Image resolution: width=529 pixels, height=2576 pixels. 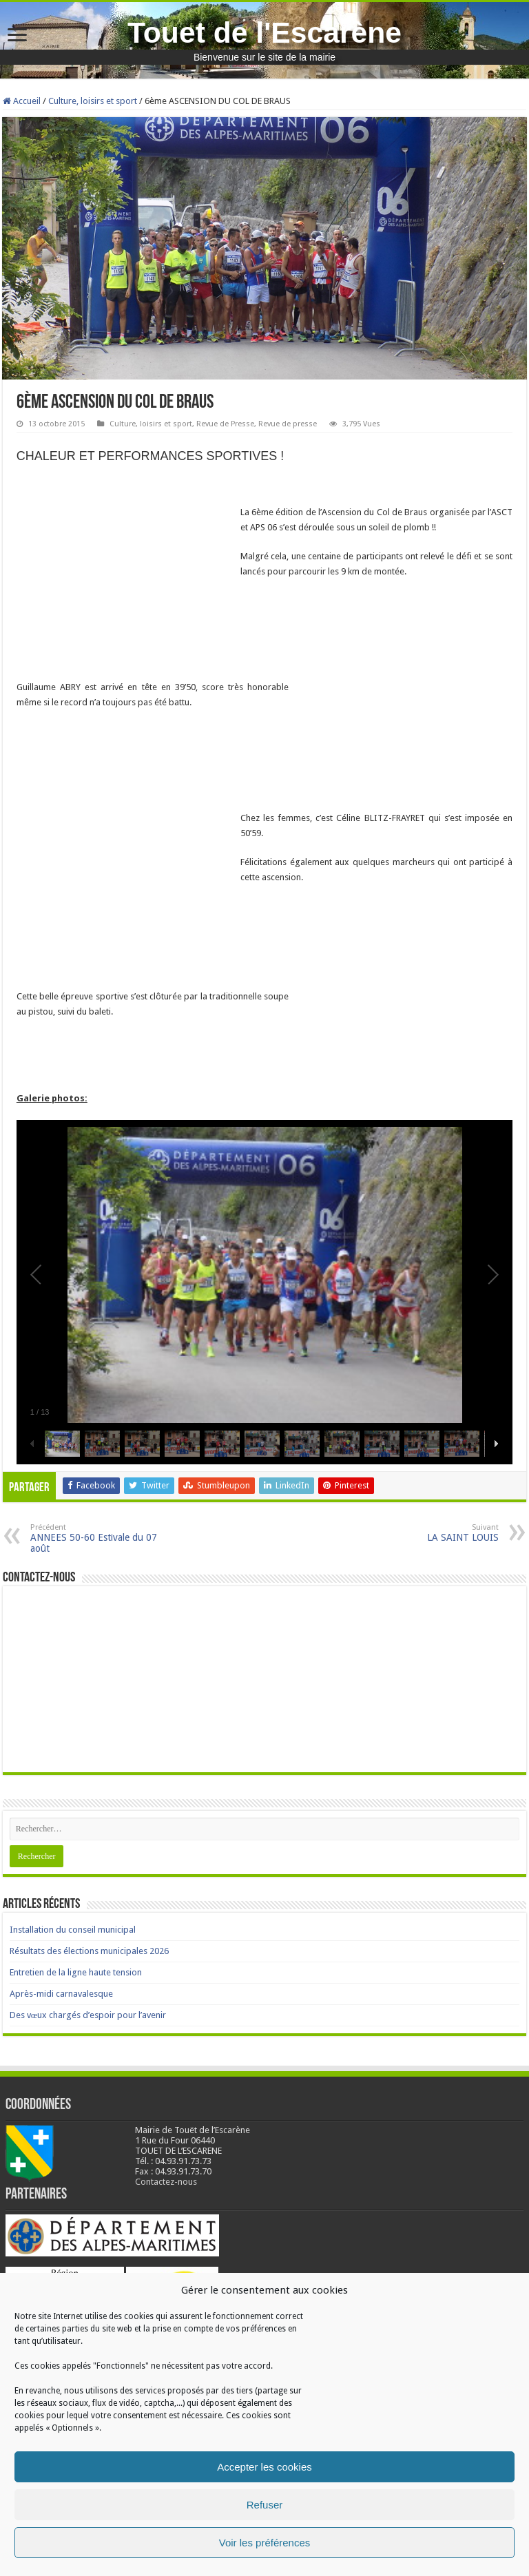 I want to click on Contactez-nous, so click(x=166, y=2182).